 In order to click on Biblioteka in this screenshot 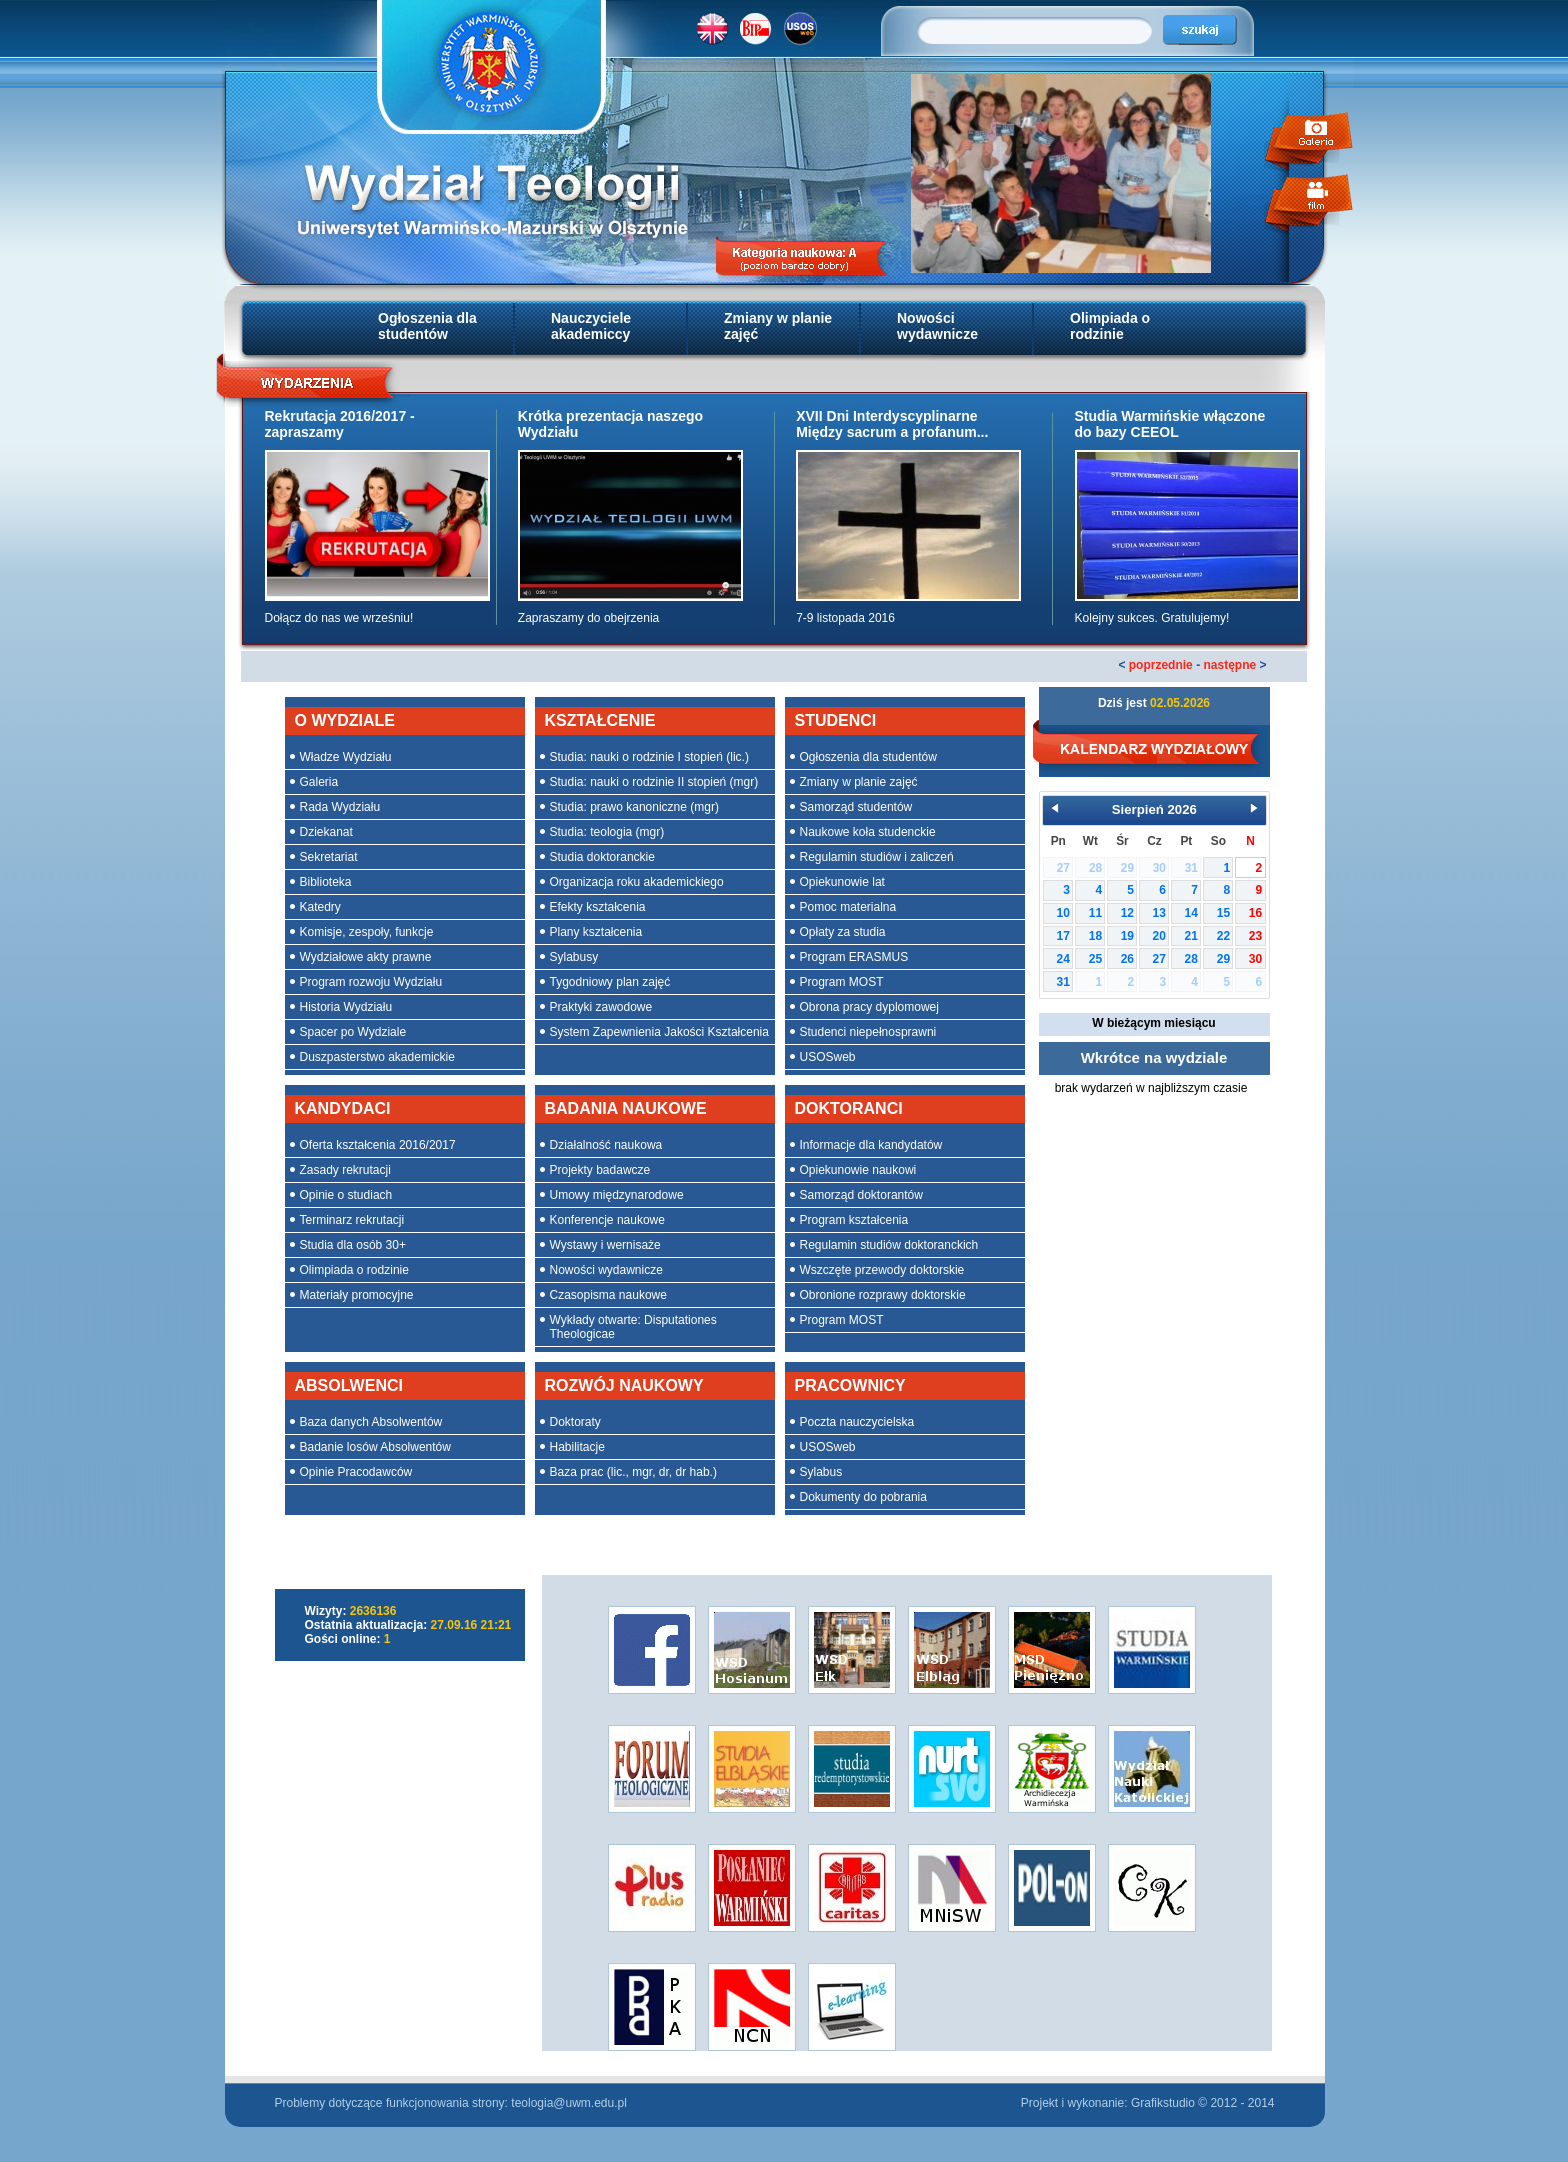, I will do `click(326, 882)`.